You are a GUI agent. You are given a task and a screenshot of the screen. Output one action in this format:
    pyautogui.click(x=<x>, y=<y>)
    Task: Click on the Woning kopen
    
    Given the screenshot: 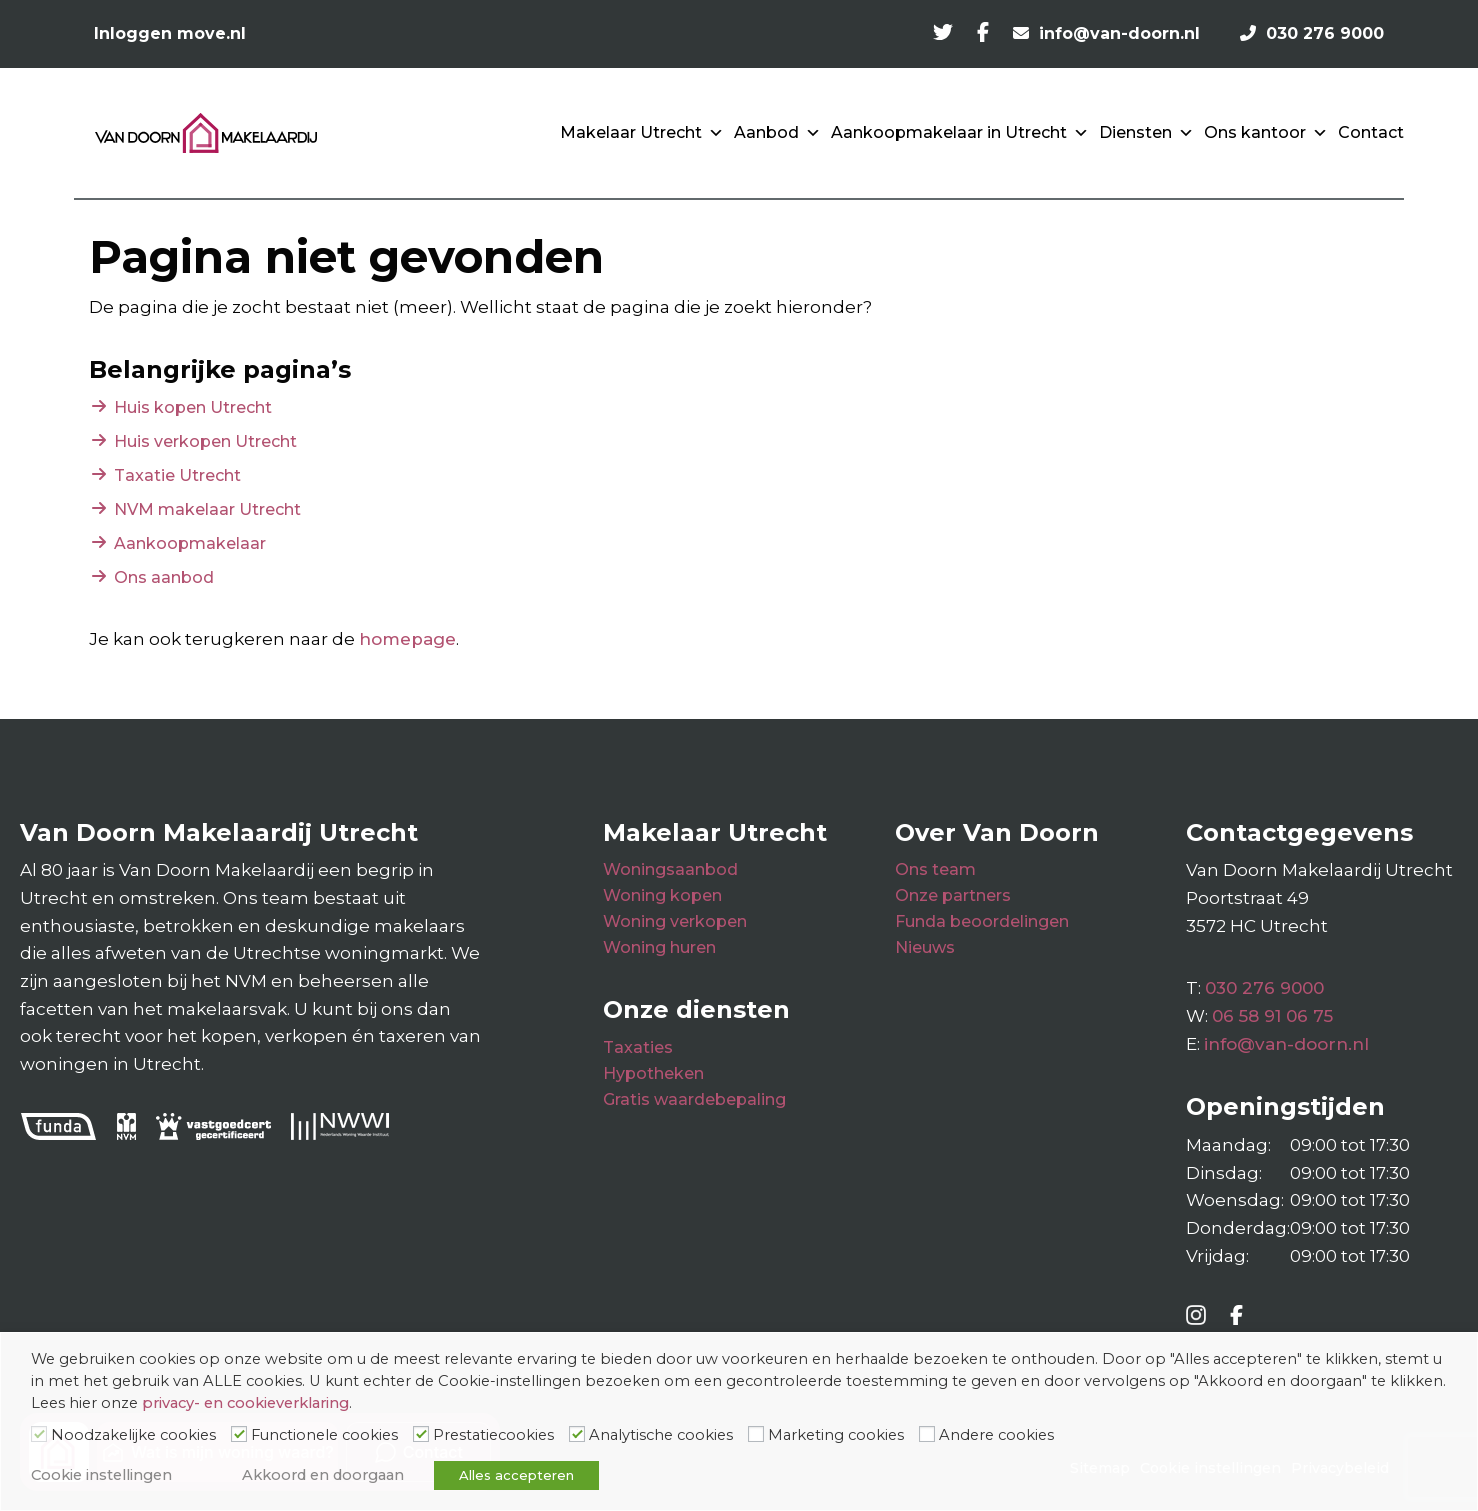 What is the action you would take?
    pyautogui.click(x=662, y=895)
    